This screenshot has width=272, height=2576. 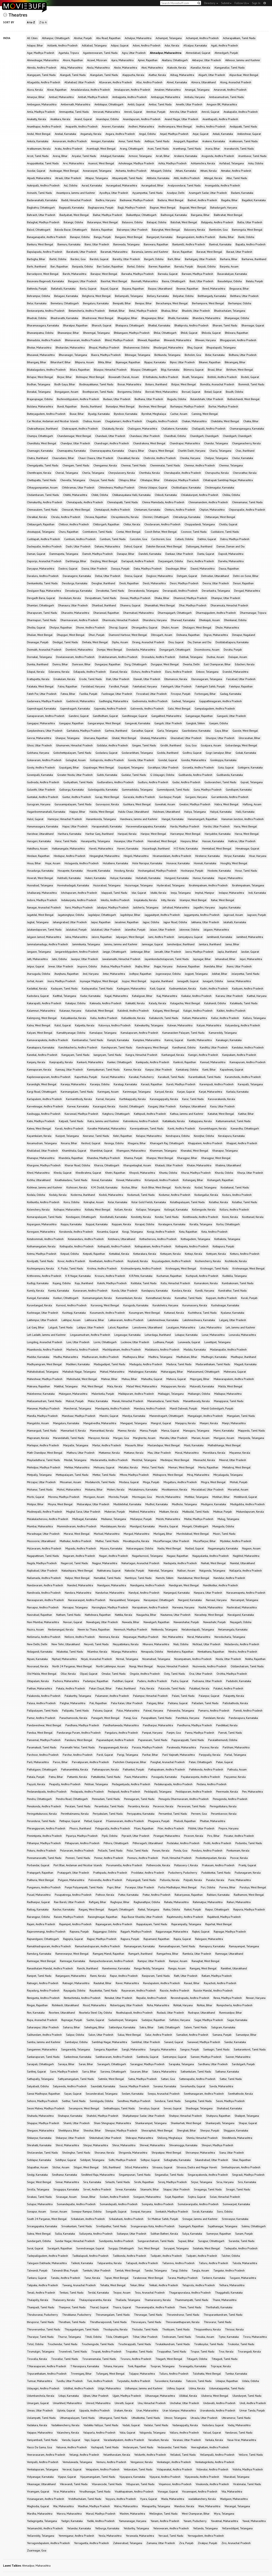 What do you see at coordinates (44, 590) in the screenshot?
I see `Deulgaon Raja, Maharashtra` at bounding box center [44, 590].